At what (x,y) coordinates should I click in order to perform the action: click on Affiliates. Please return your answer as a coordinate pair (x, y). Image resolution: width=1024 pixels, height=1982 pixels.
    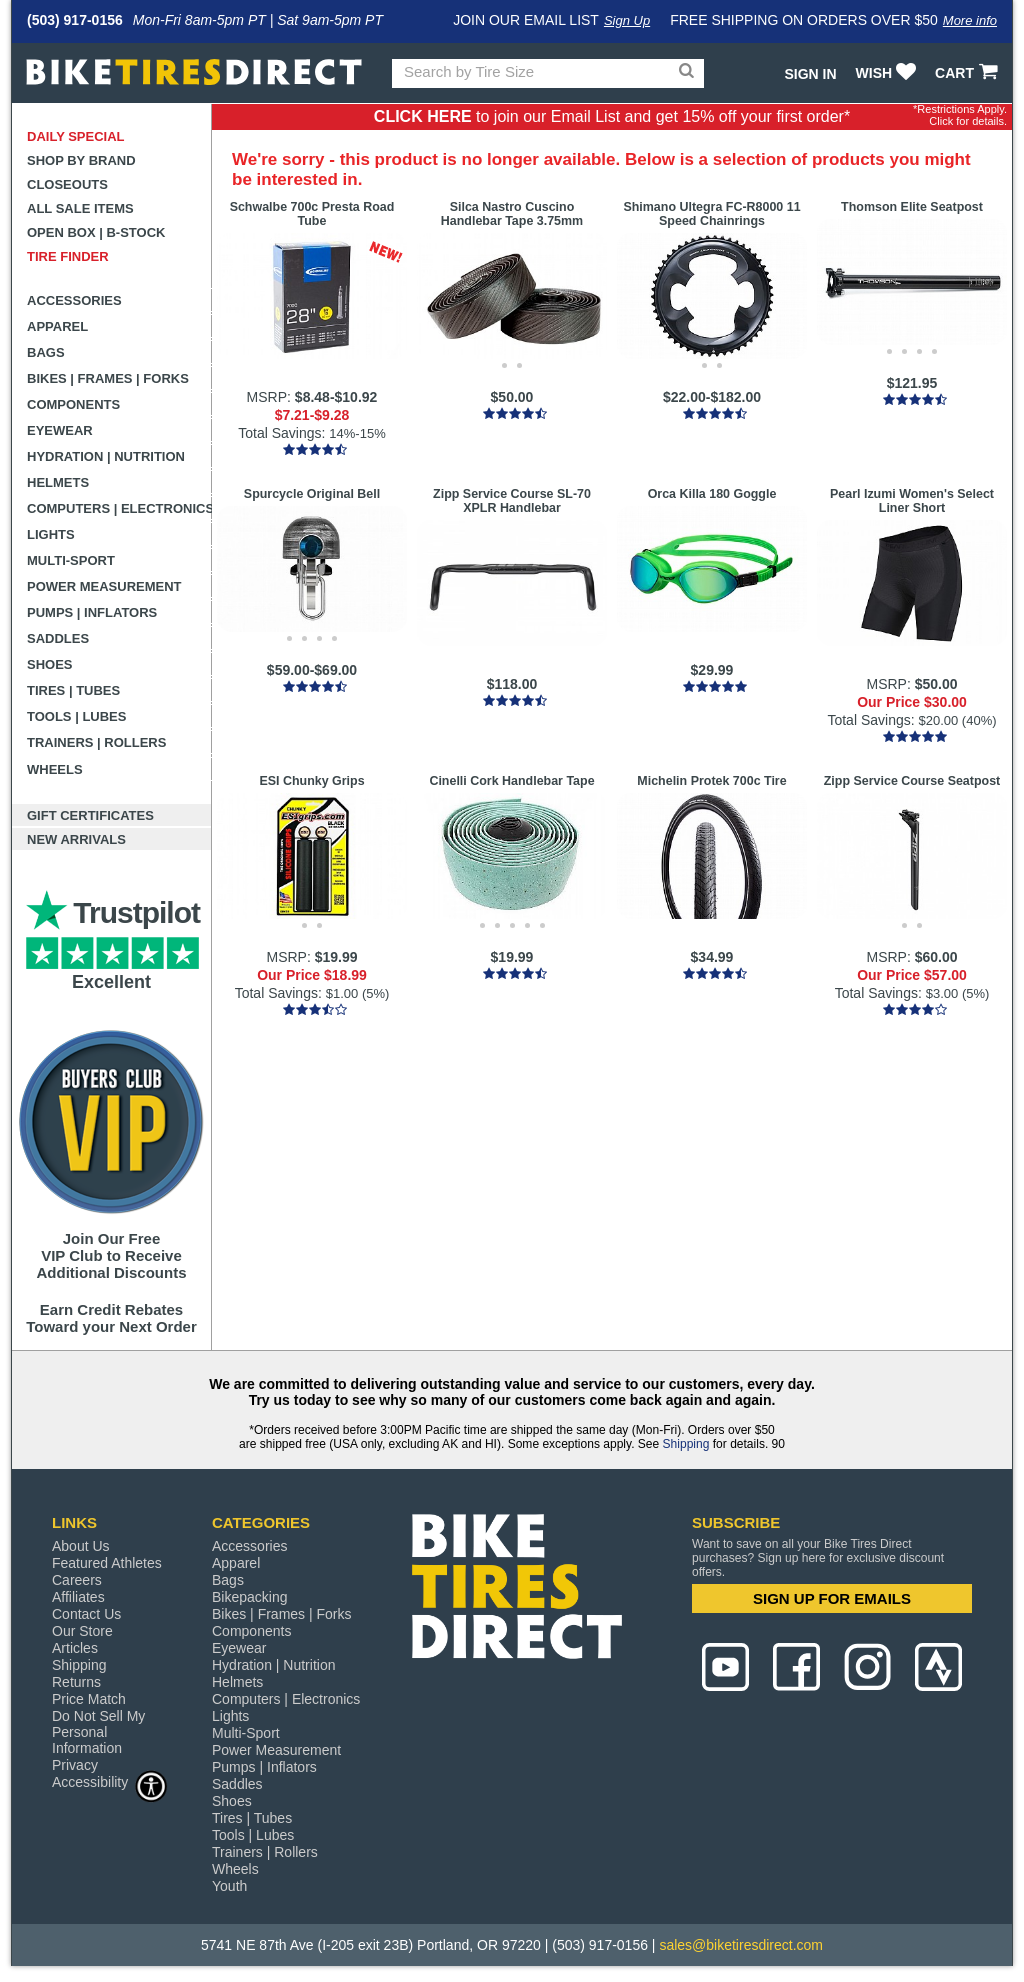
    Looking at the image, I should click on (78, 1597).